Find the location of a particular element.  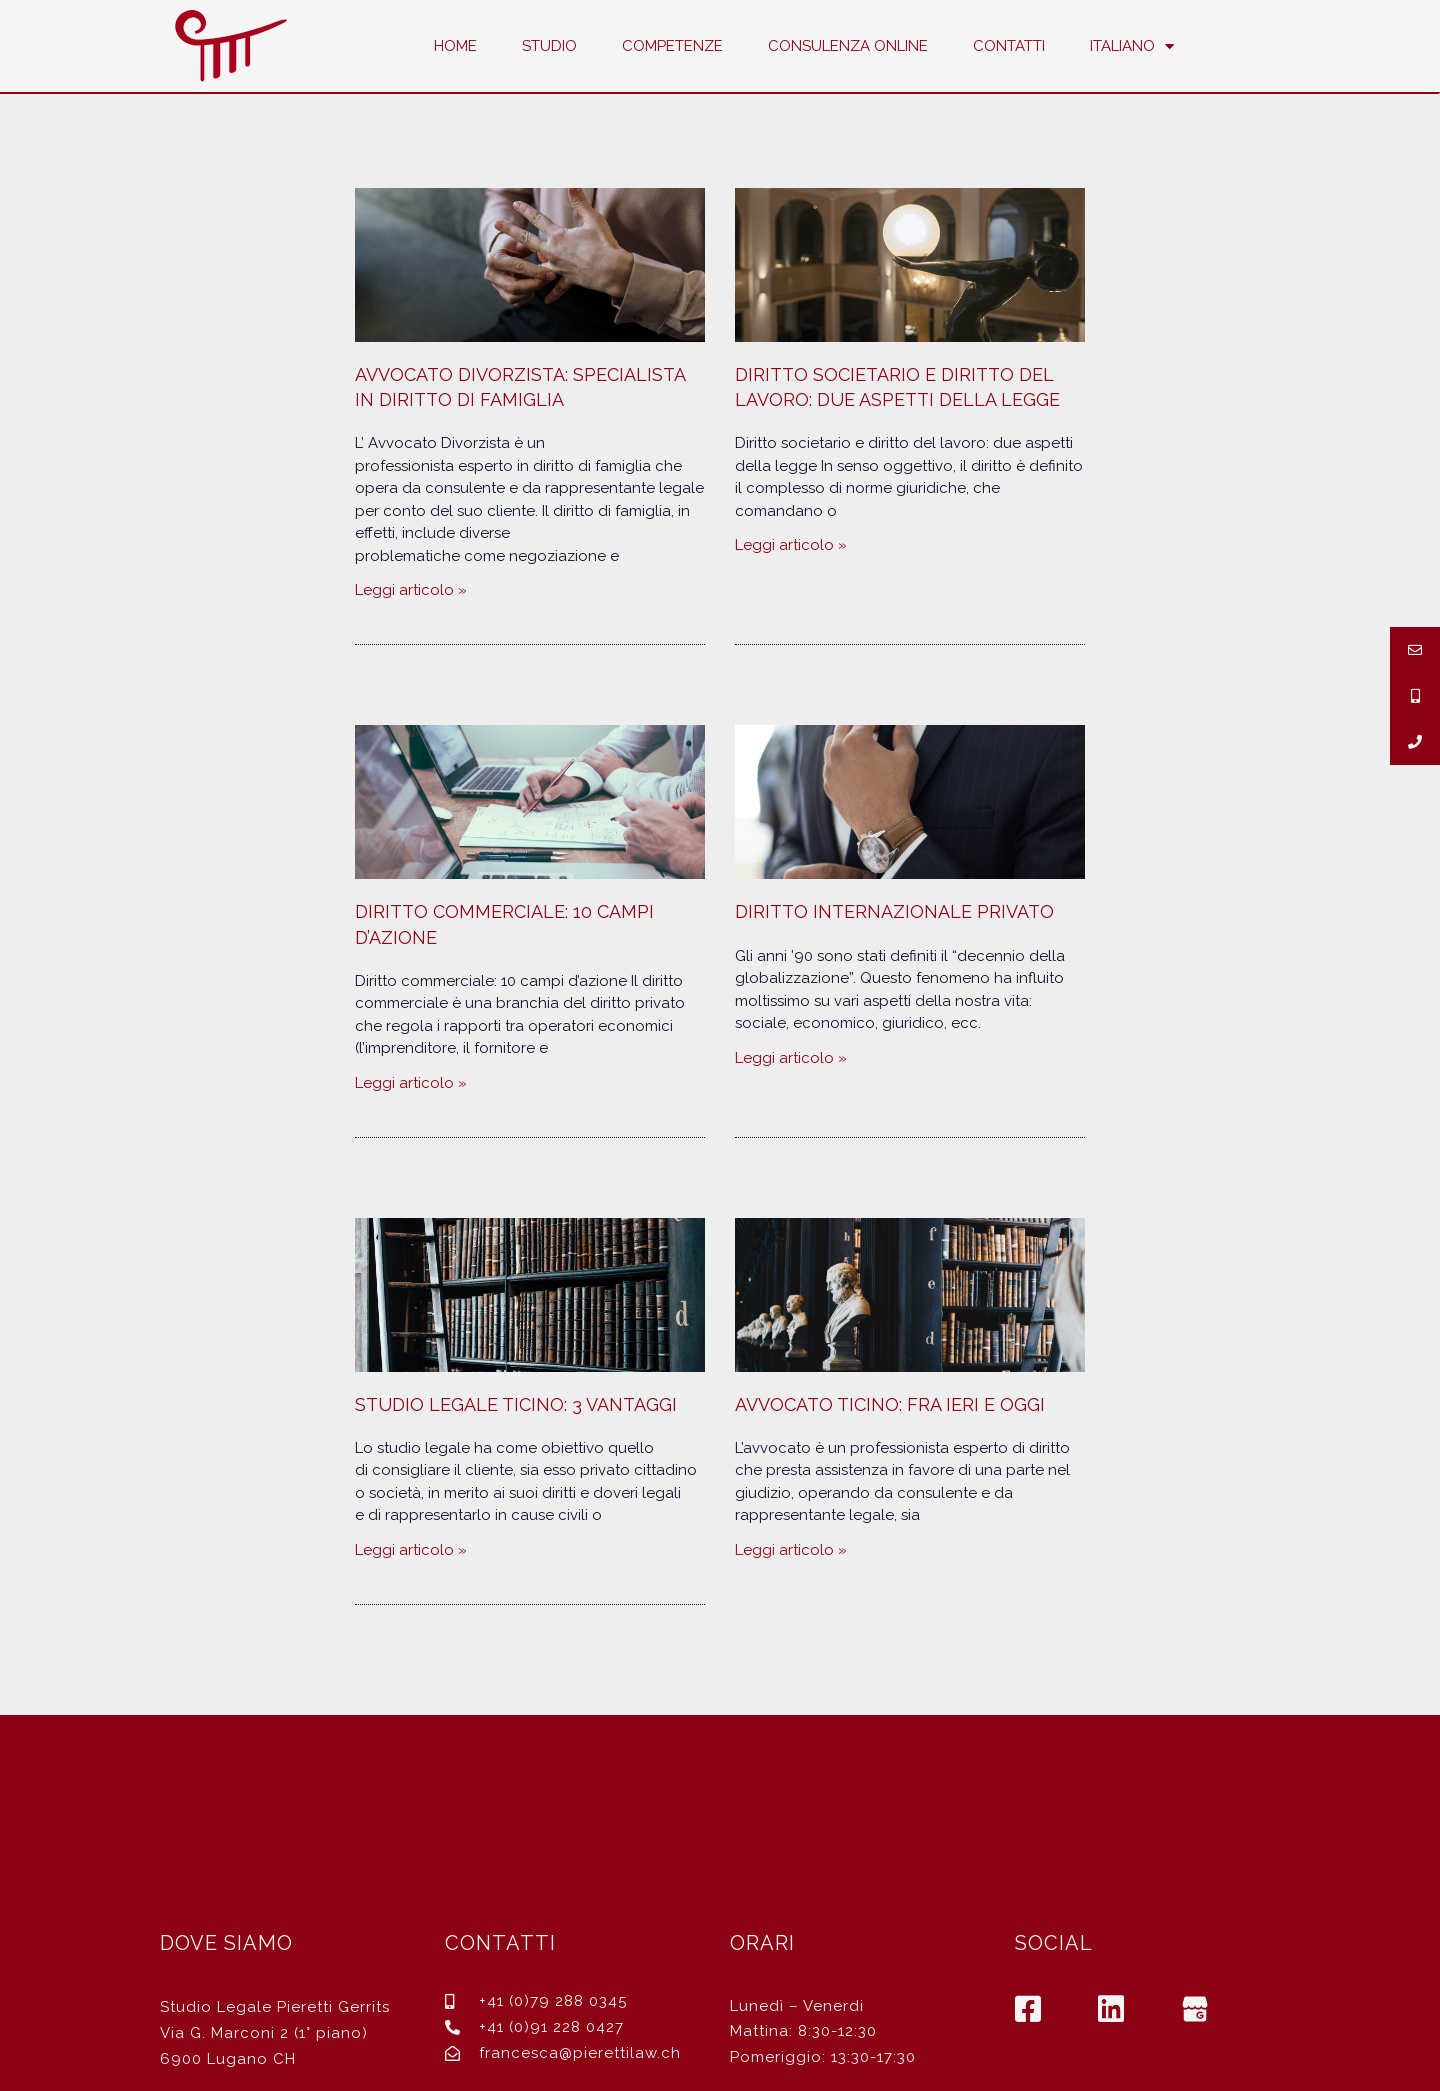

Consulenza Online is located at coordinates (848, 46).